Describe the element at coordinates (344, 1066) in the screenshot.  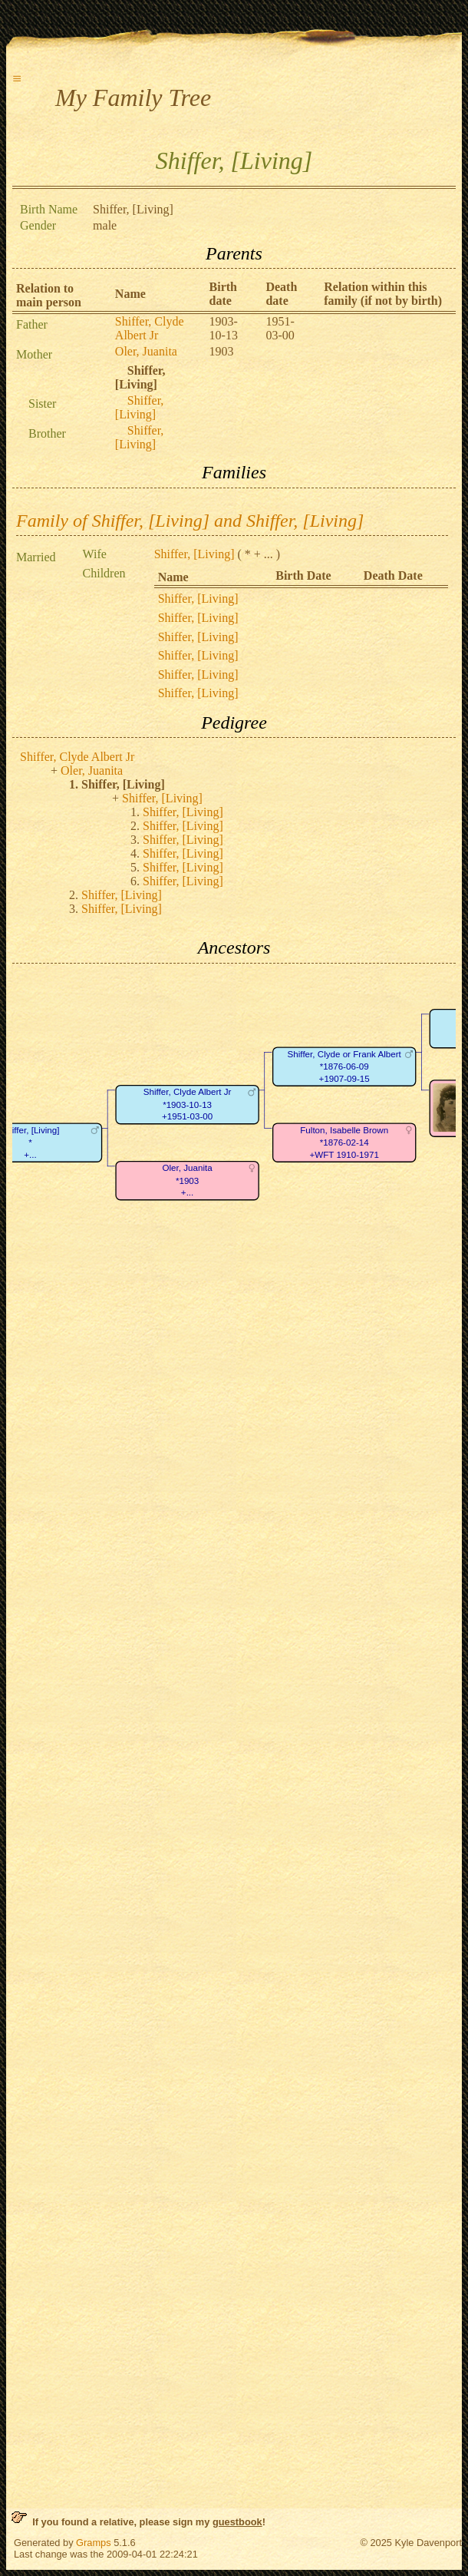
I see `Shiffer, Clyde or Frank Albert*1876-06-09+1907-09-15` at that location.